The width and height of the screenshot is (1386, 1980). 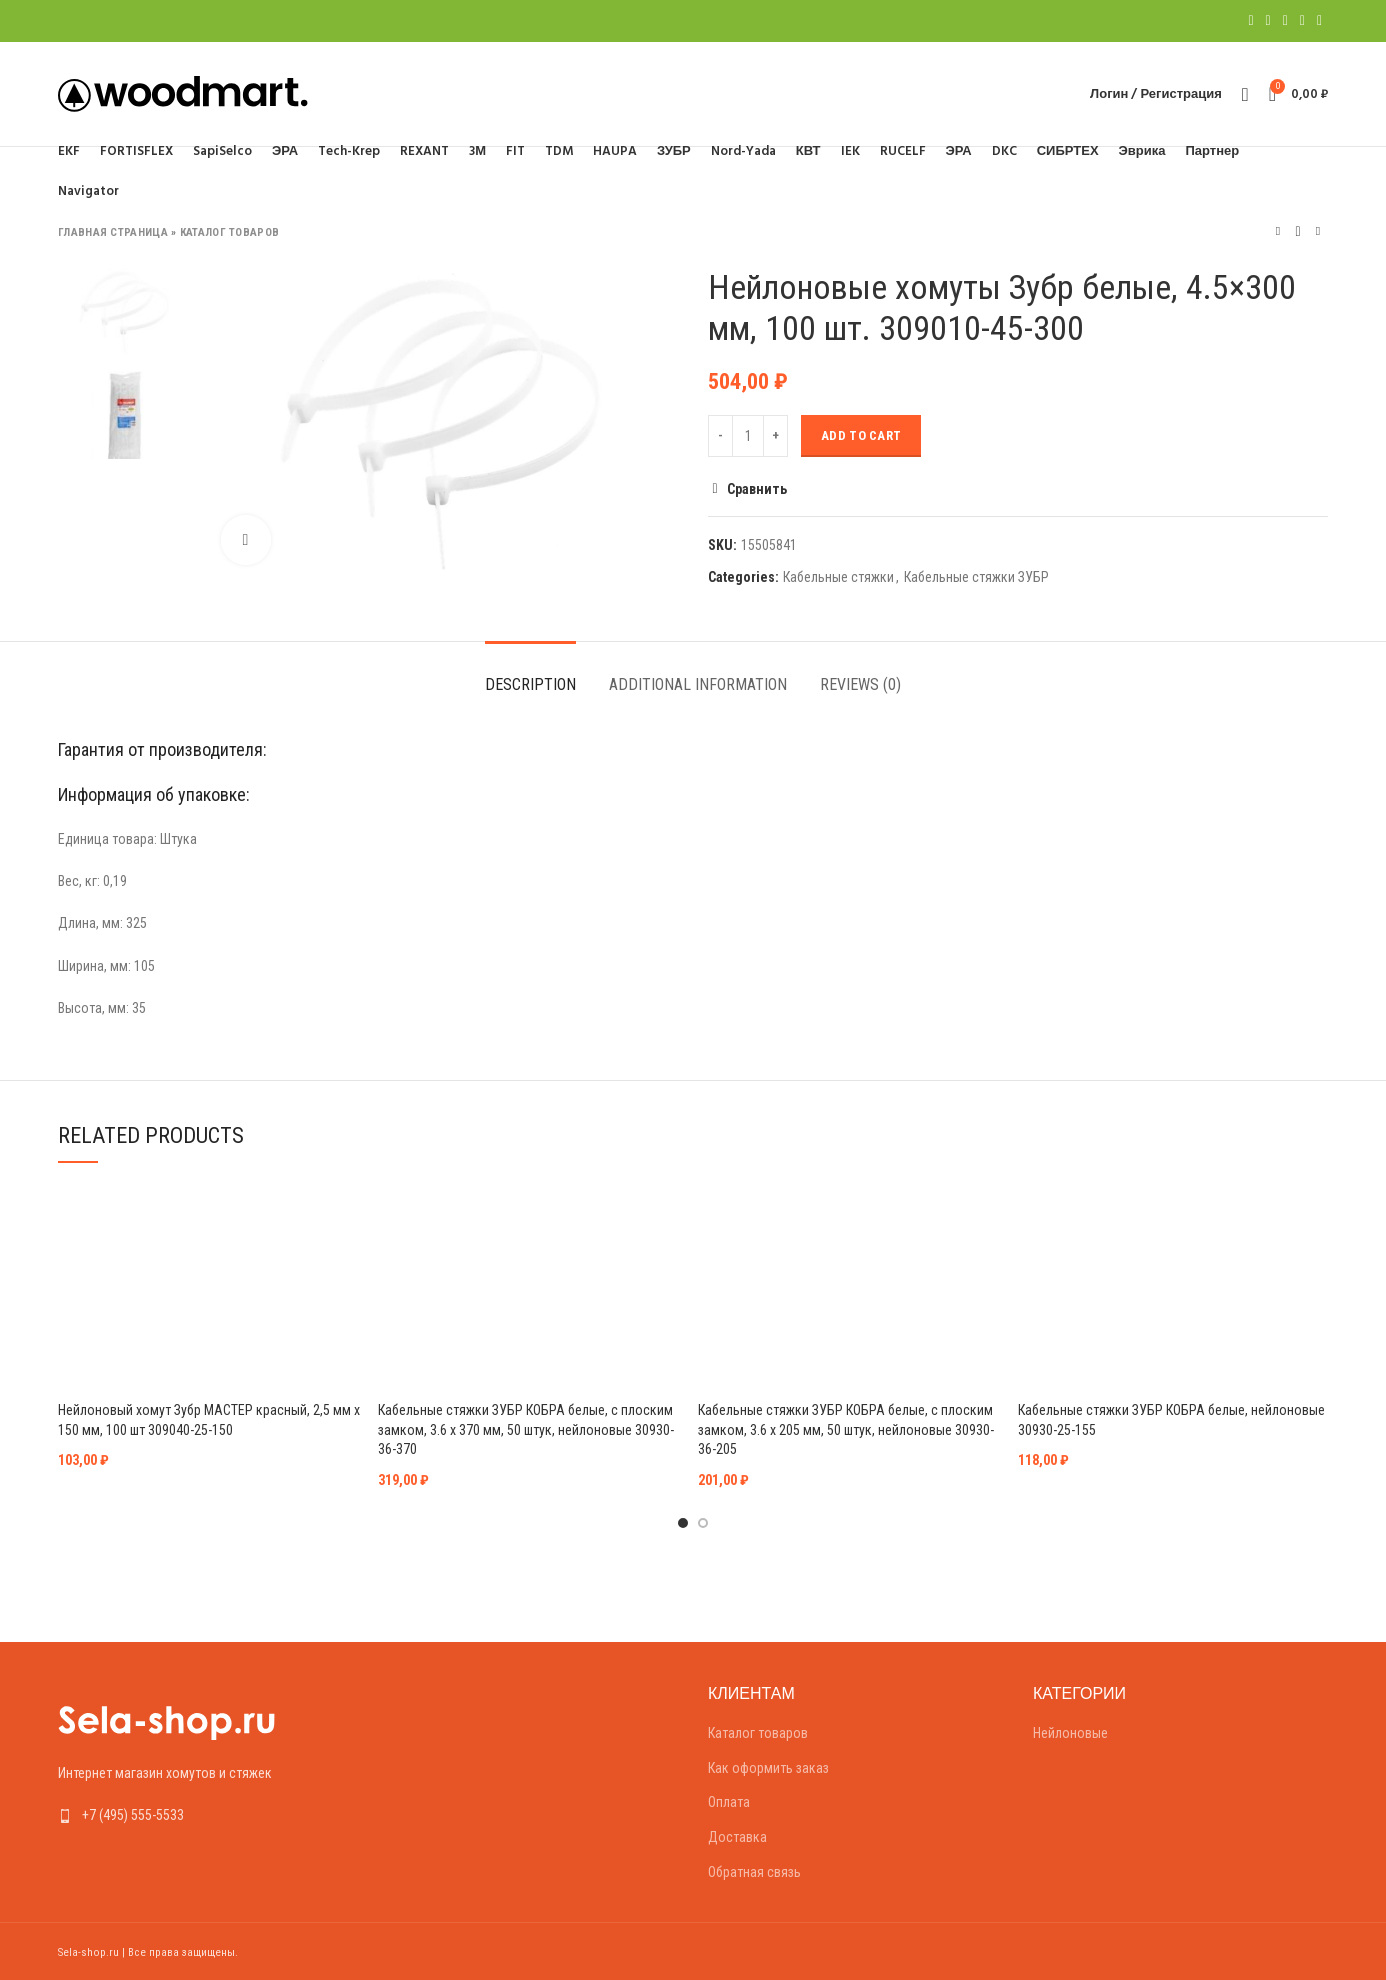 I want to click on Как оформить заказ, so click(x=768, y=1768).